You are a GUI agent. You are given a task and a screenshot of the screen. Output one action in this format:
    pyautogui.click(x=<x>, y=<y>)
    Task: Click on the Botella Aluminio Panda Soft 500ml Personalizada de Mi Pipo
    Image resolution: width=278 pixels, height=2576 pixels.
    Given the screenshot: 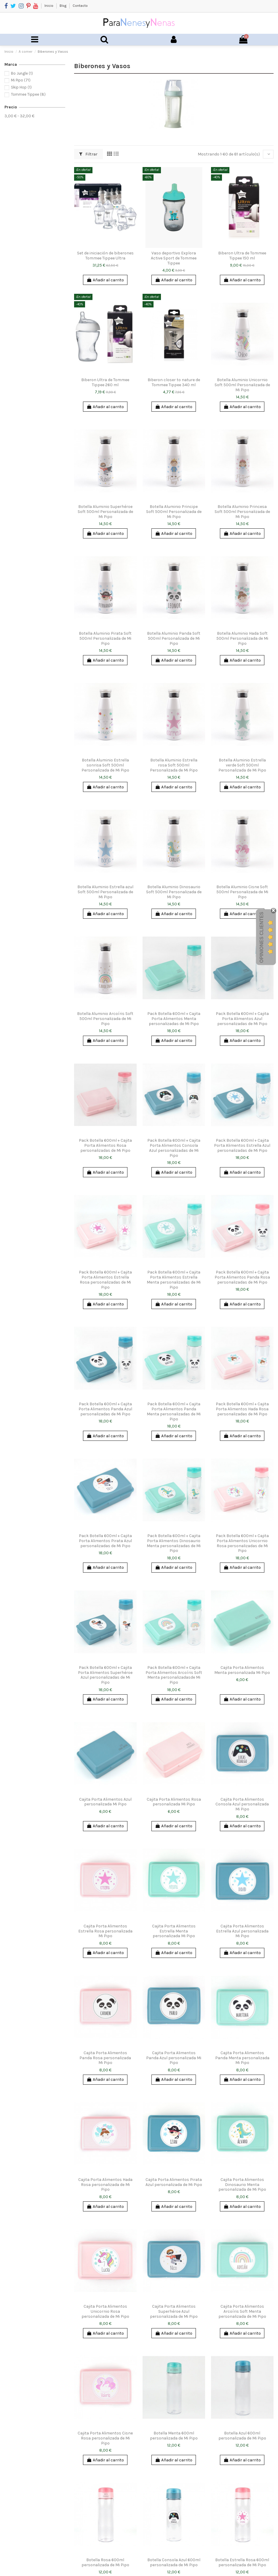 What is the action you would take?
    pyautogui.click(x=173, y=638)
    